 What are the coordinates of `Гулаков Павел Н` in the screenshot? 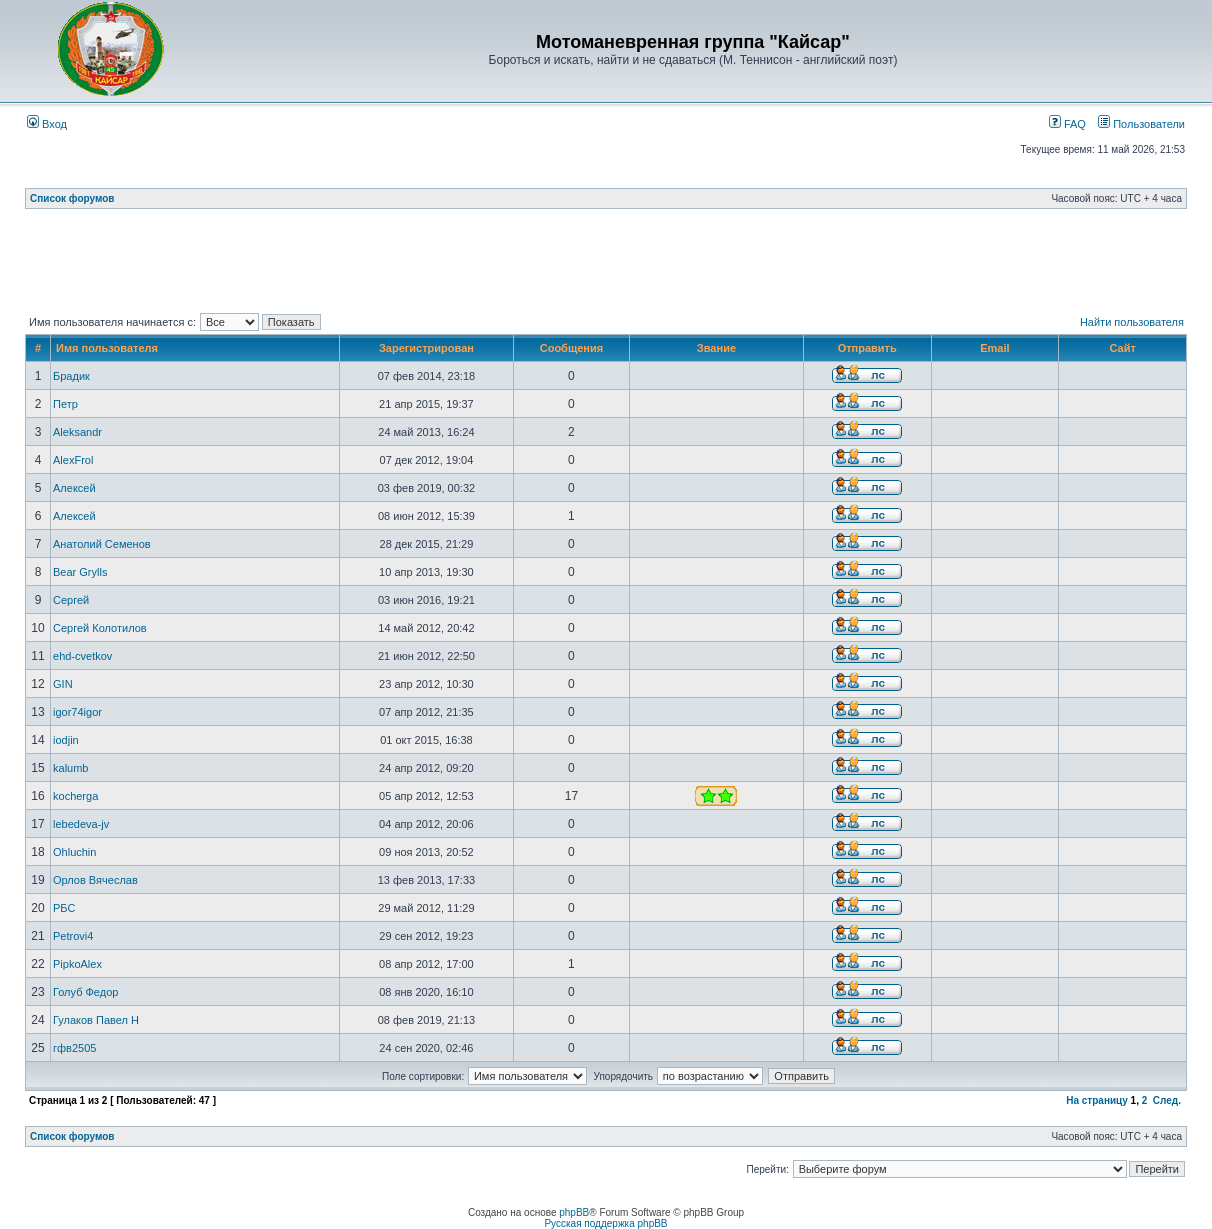 It's located at (96, 1020).